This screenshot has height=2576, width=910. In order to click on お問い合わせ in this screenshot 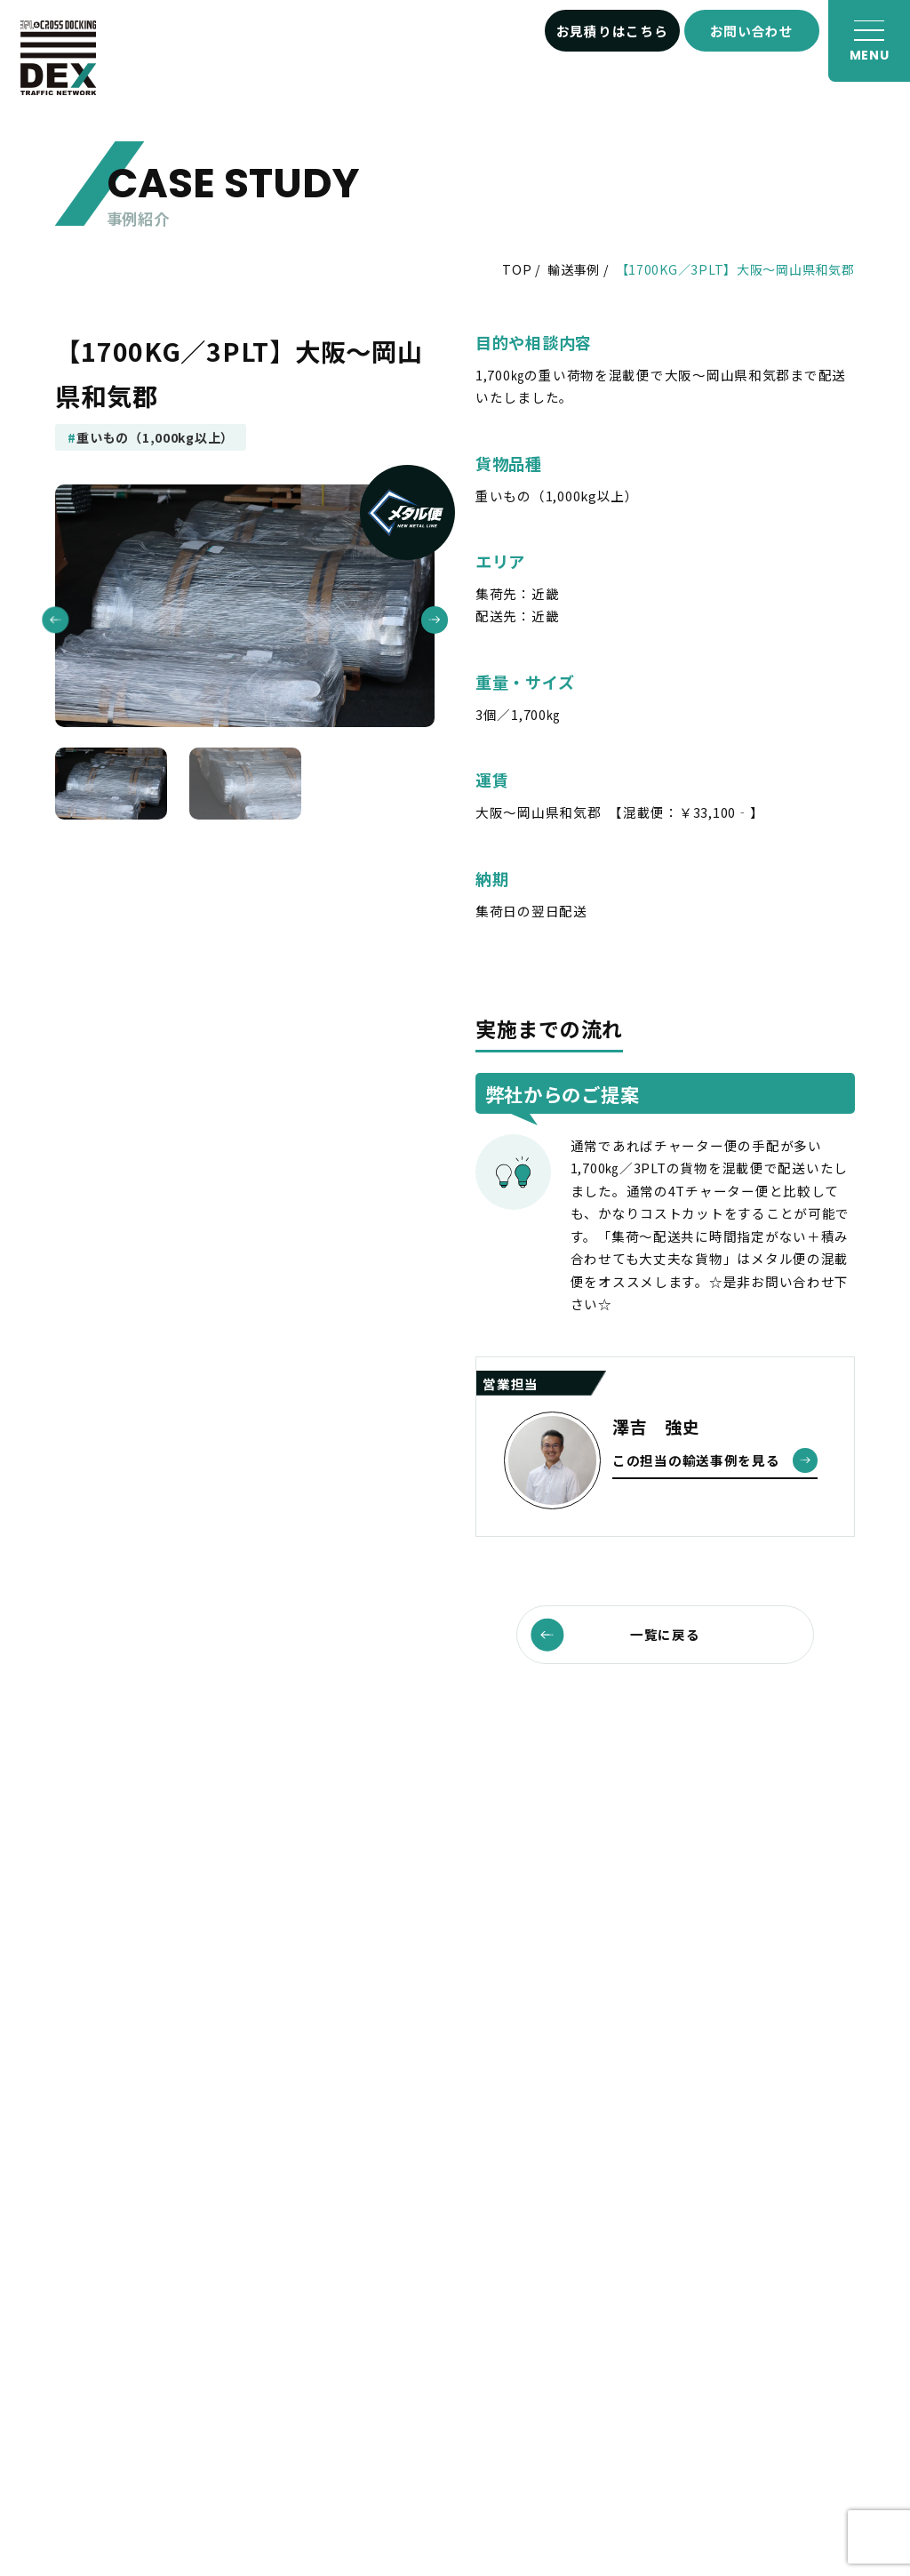, I will do `click(752, 30)`.